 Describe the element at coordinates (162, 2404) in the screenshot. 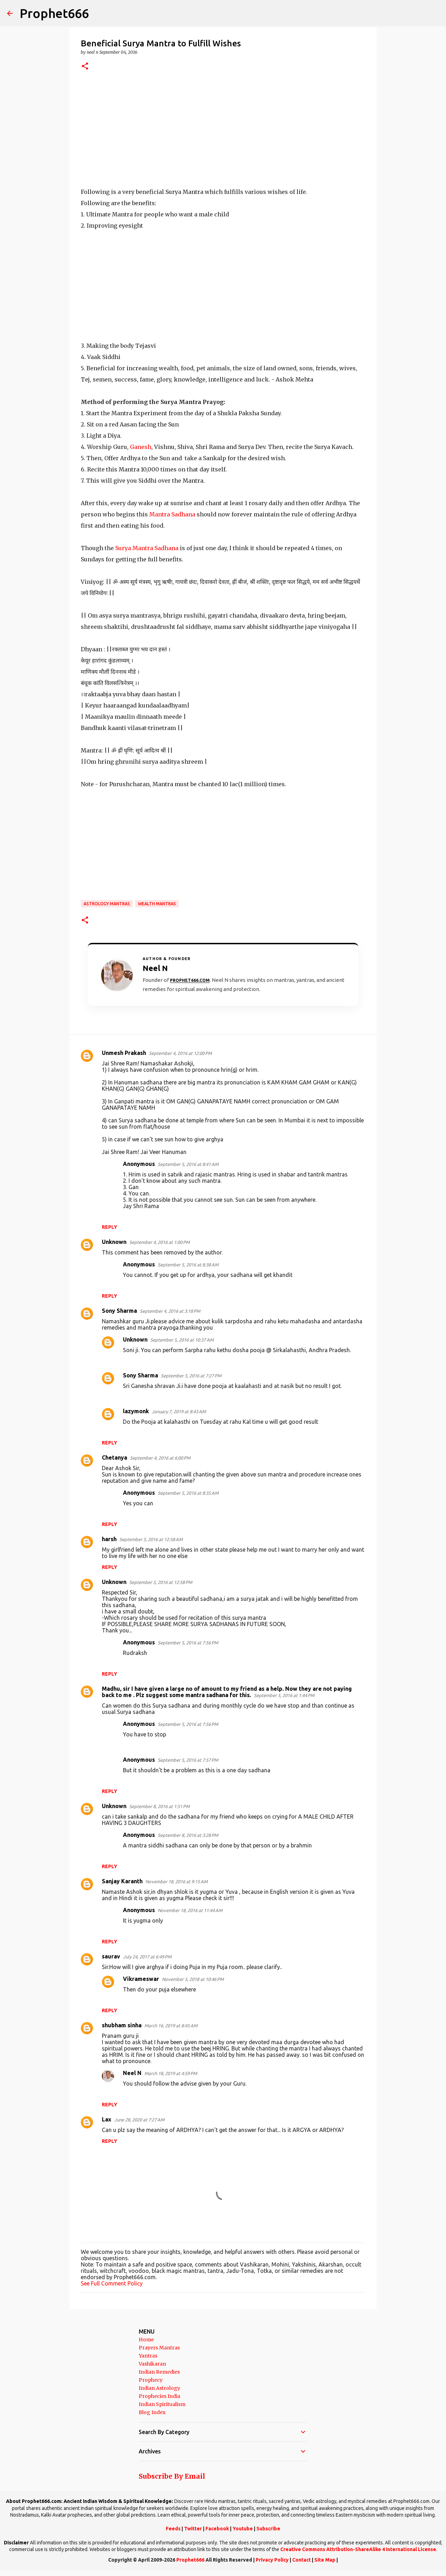

I see `Indian Spiritualism` at that location.